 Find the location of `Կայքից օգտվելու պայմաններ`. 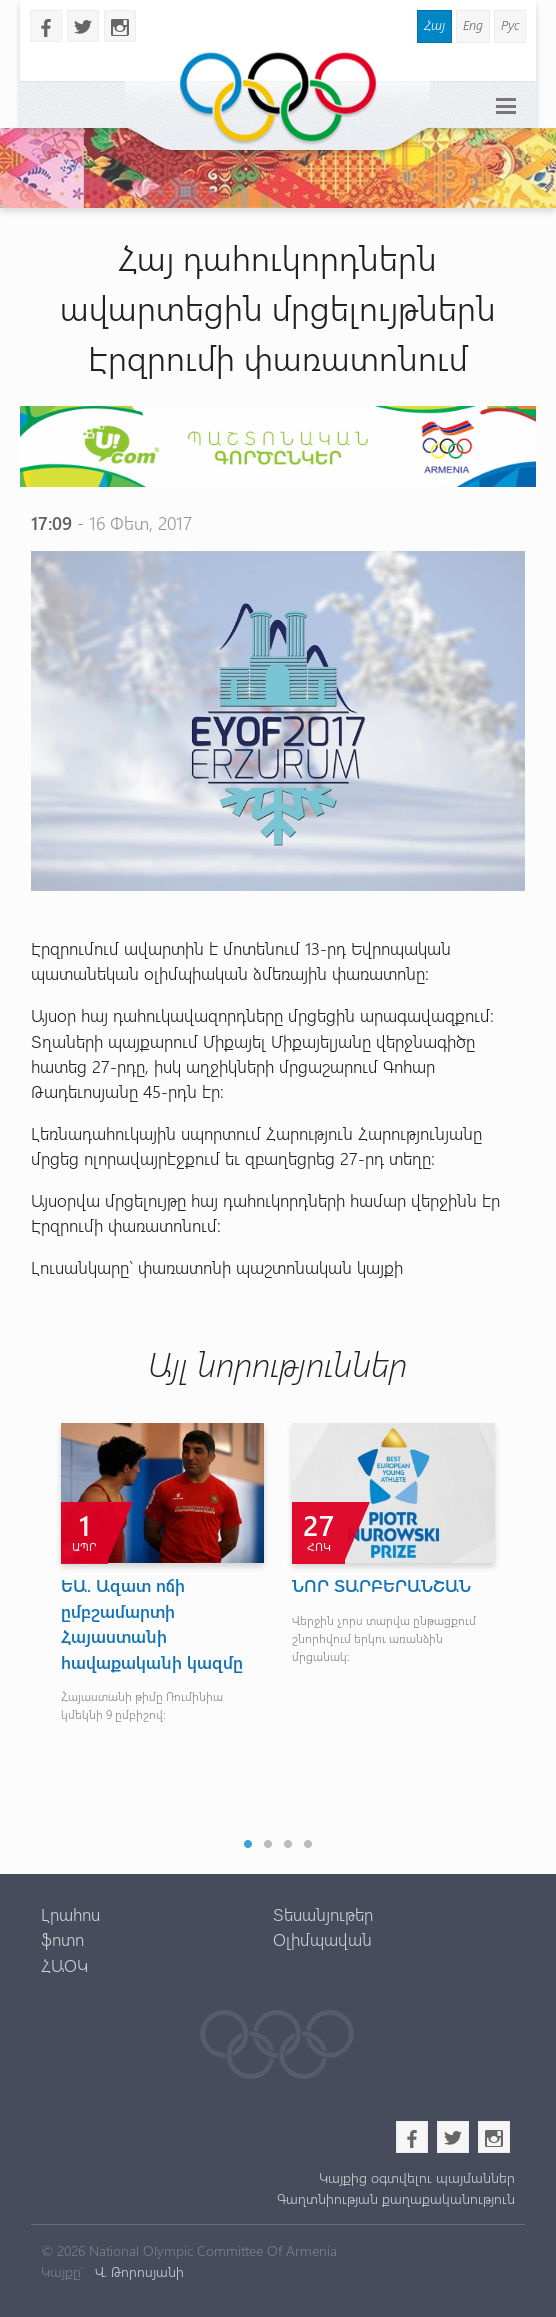

Կայքից օգտվելու պայմաններ is located at coordinates (417, 2177).